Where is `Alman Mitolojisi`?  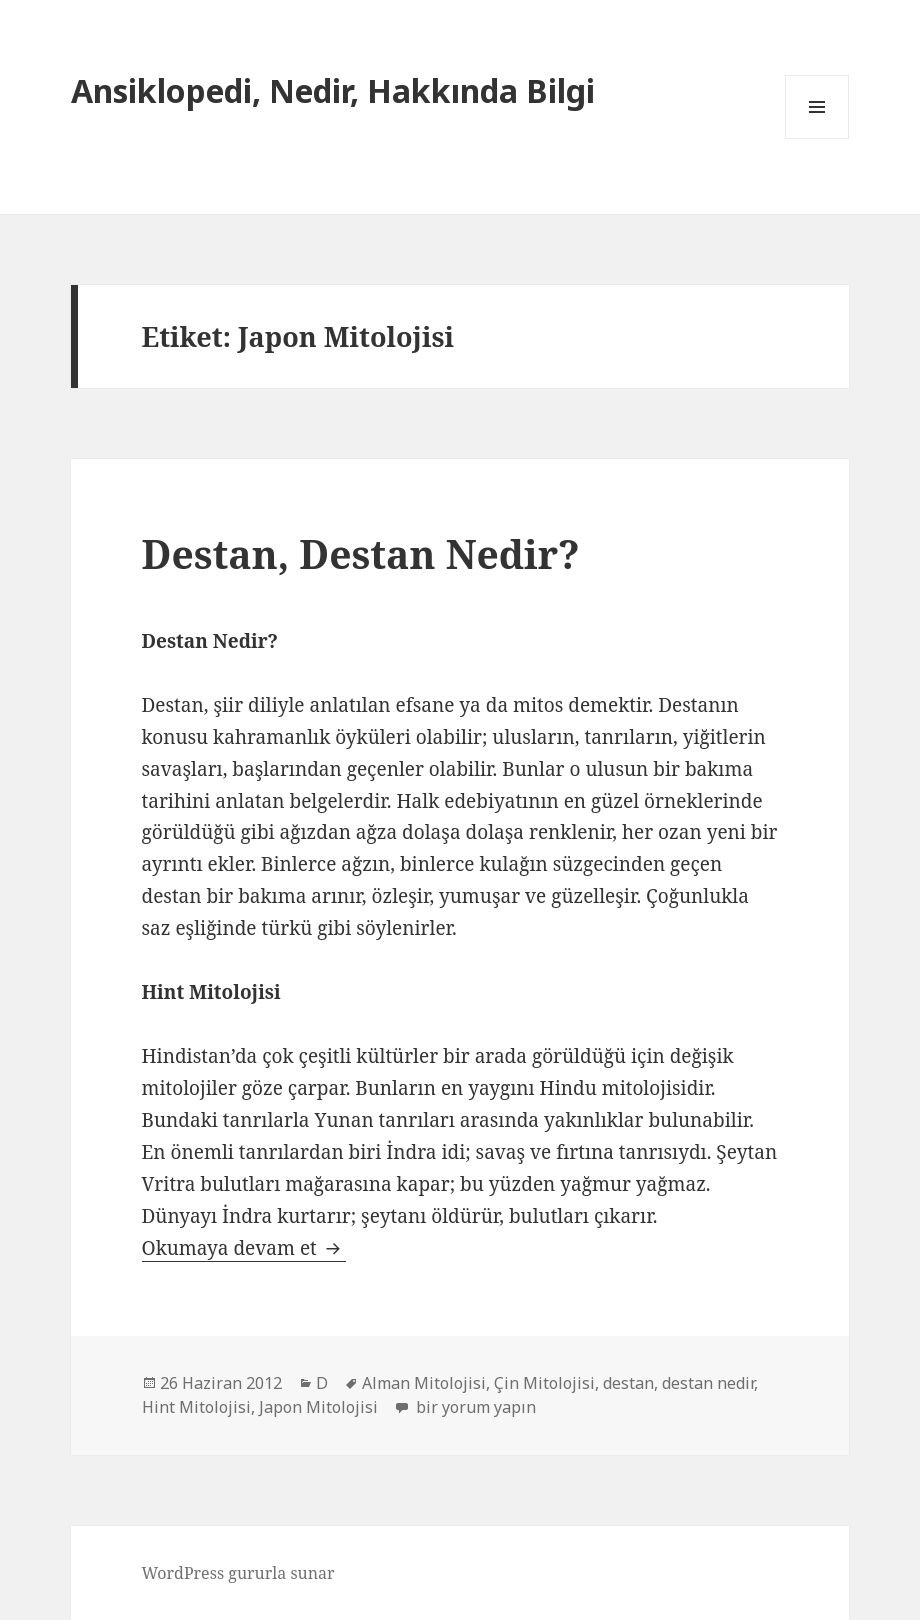
Alman Mitolojisi is located at coordinates (424, 1383).